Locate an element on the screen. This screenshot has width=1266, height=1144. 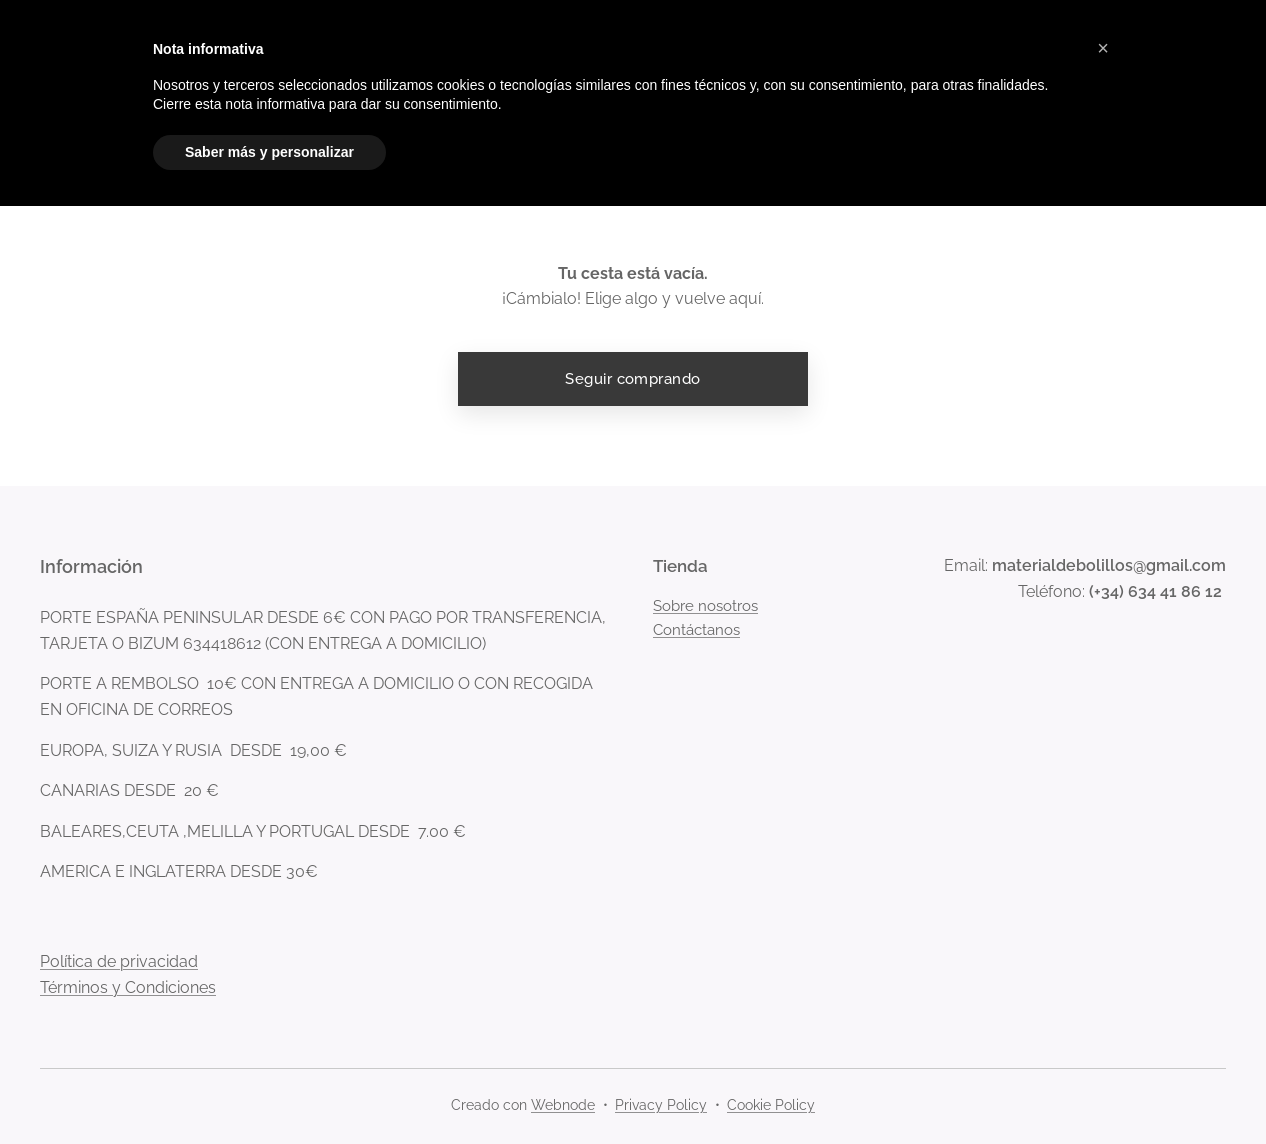
Saber más y personalizar [button] is located at coordinates (269, 152).